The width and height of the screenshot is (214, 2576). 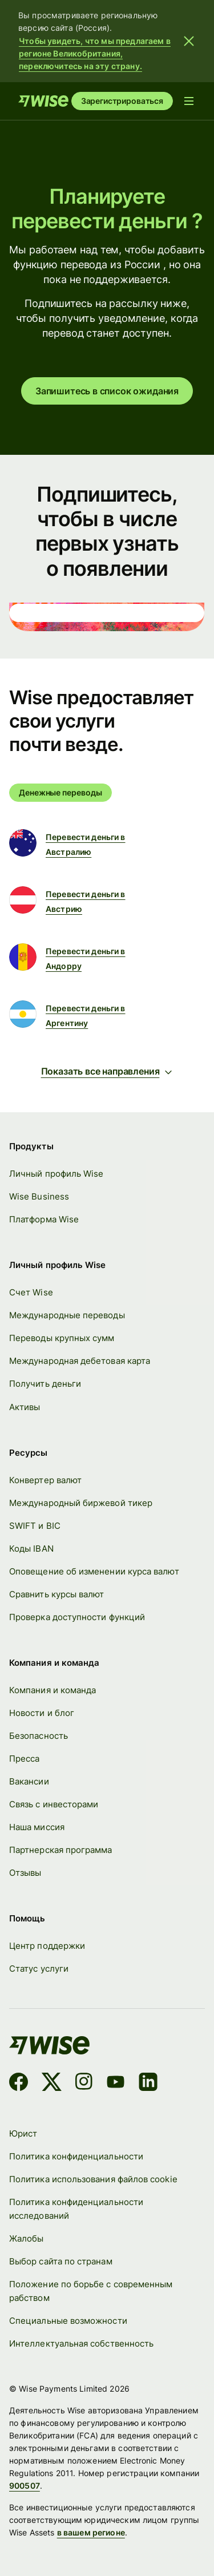 I want to click on [YouTube], so click(x=115, y=2084).